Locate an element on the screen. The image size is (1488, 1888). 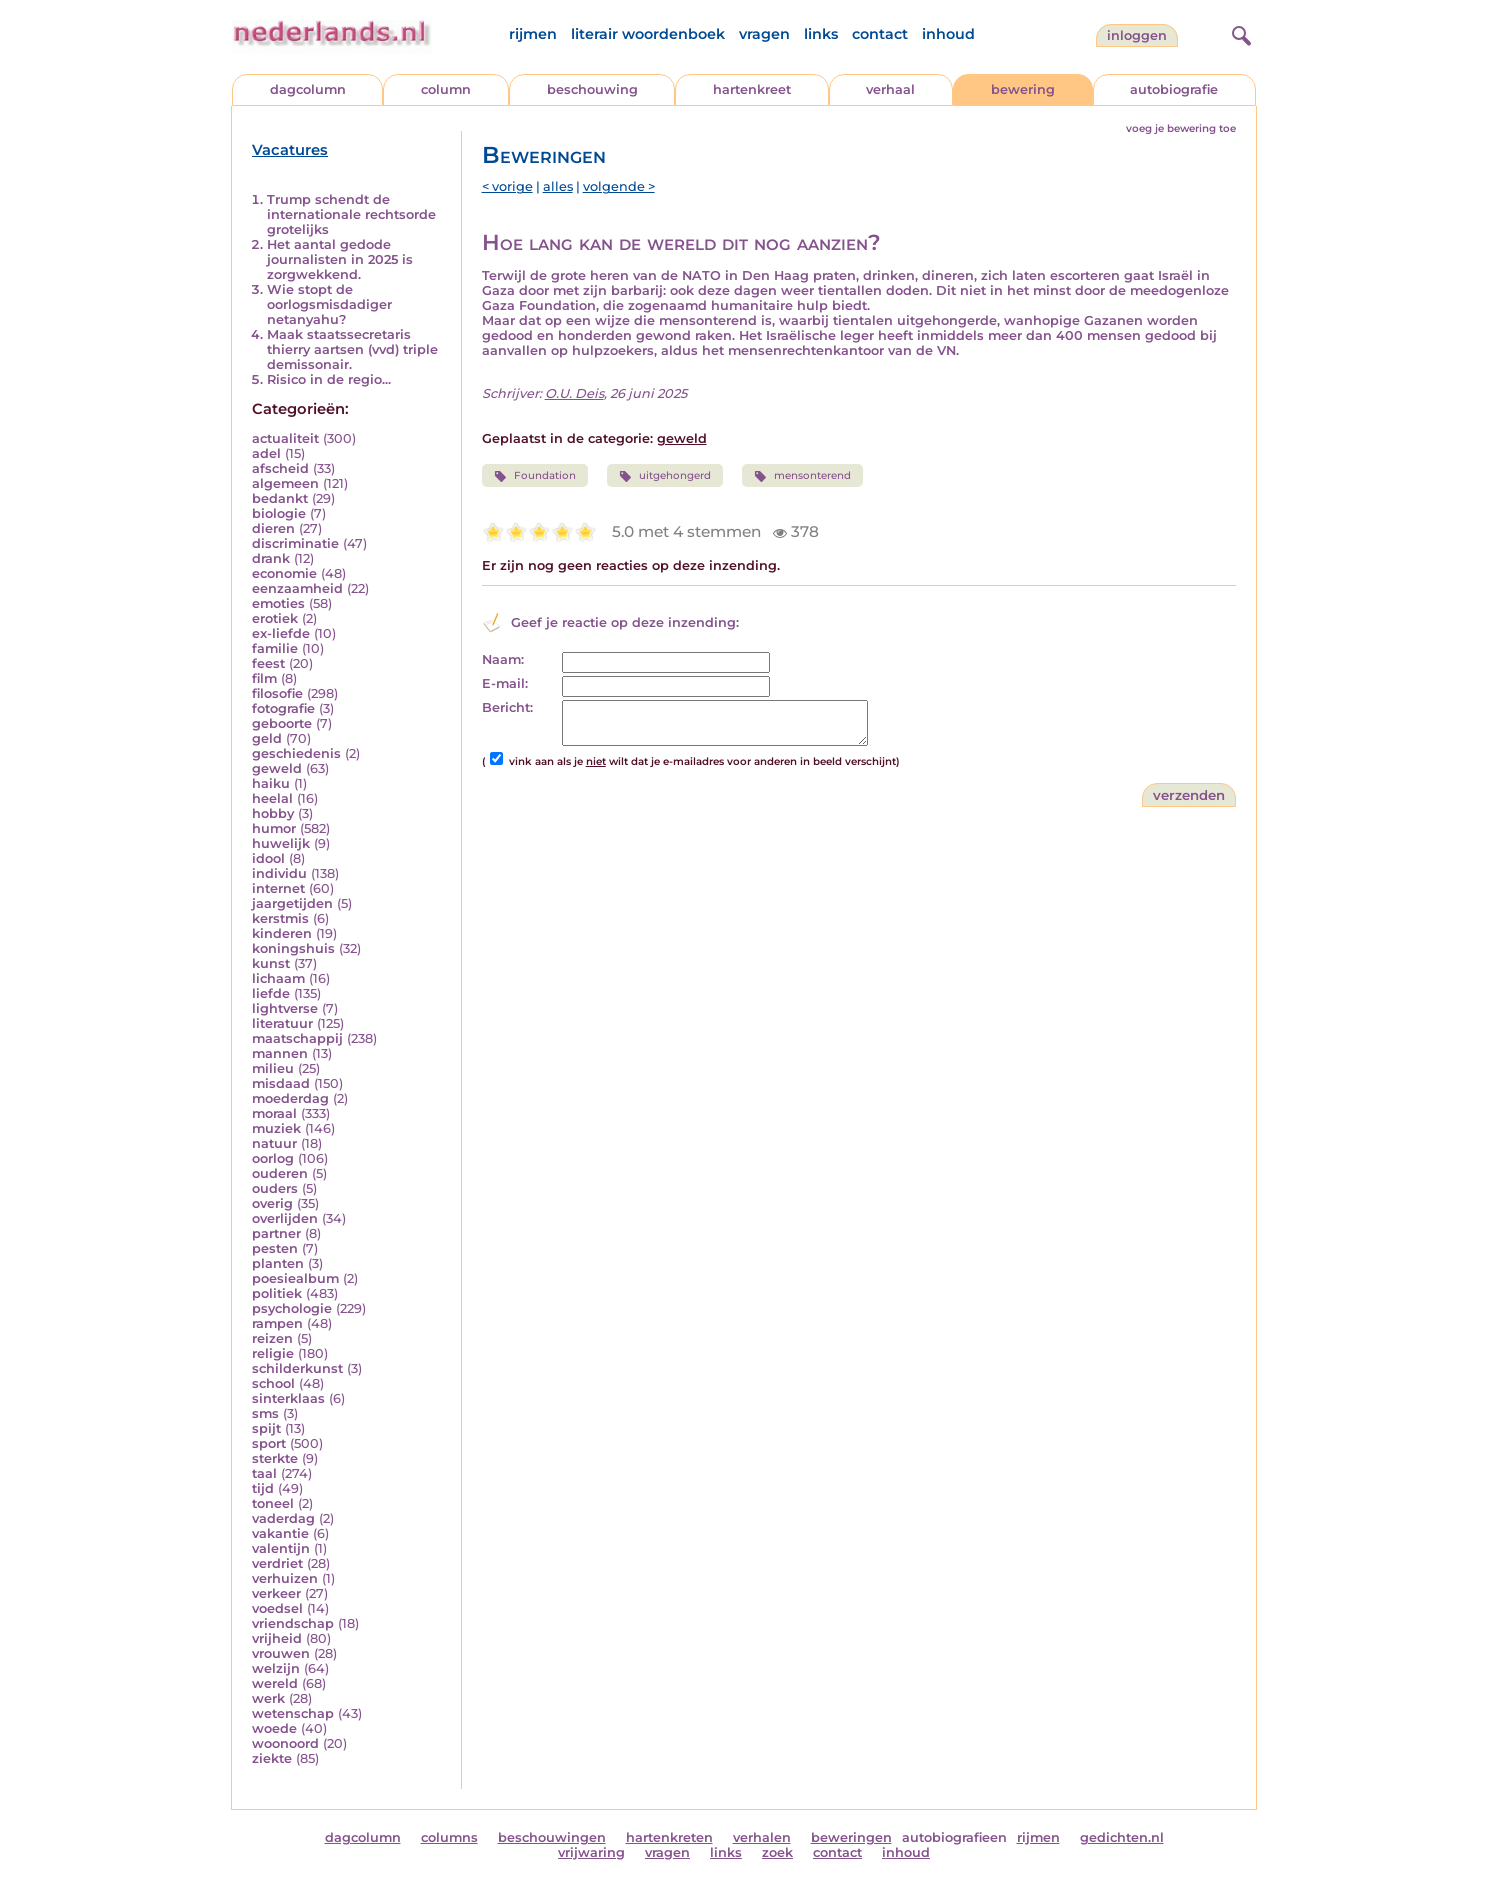
vrijwaring is located at coordinates (591, 1852).